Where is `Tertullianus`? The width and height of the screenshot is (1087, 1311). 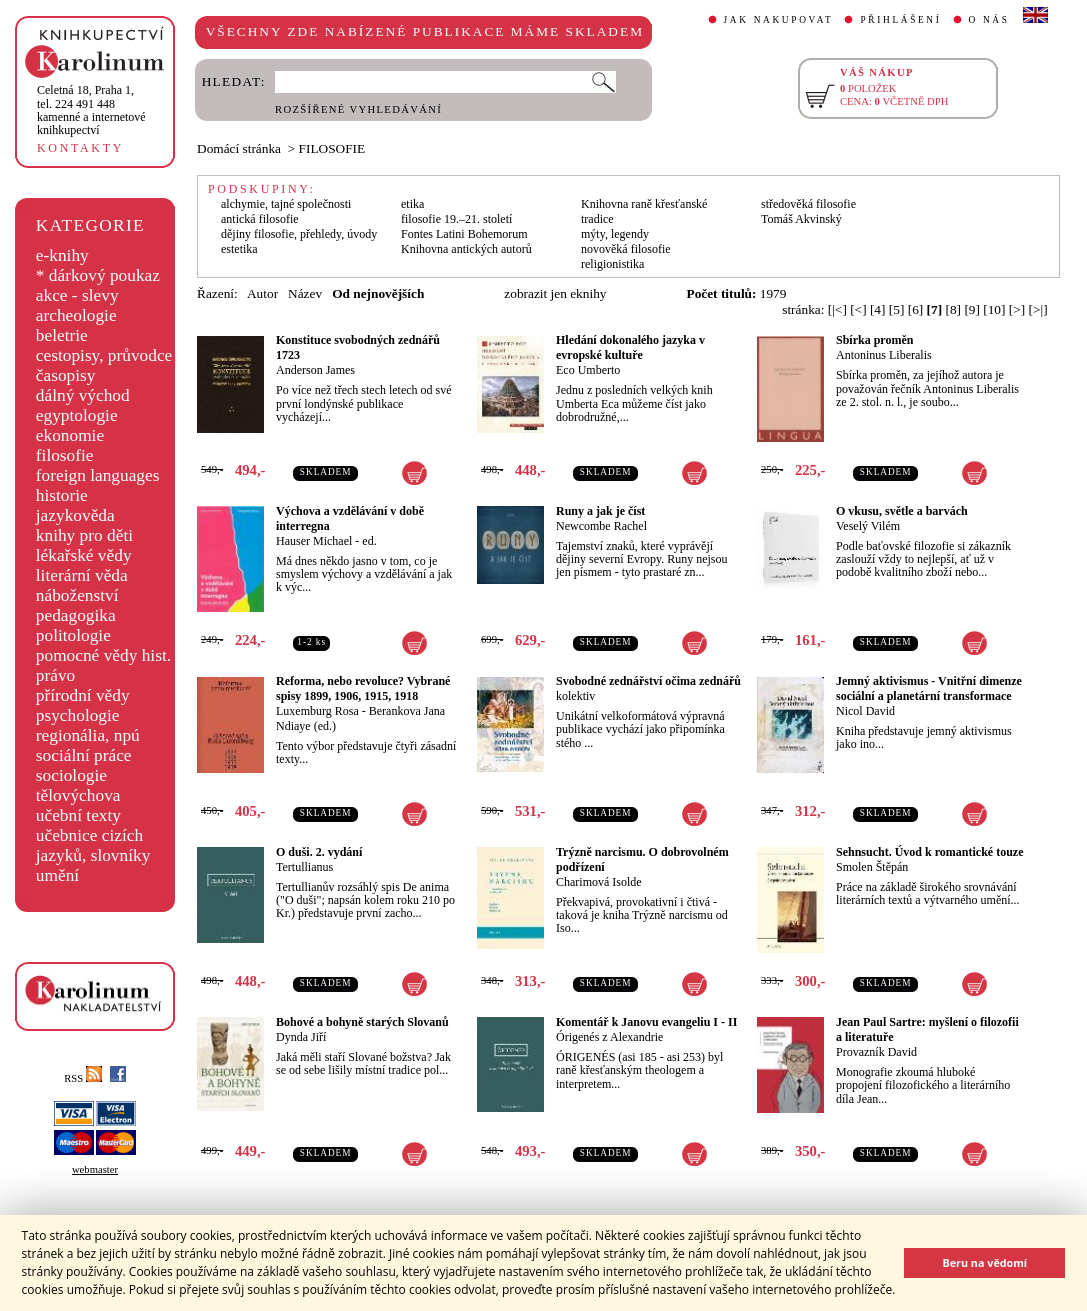
Tertullianus is located at coordinates (304, 867).